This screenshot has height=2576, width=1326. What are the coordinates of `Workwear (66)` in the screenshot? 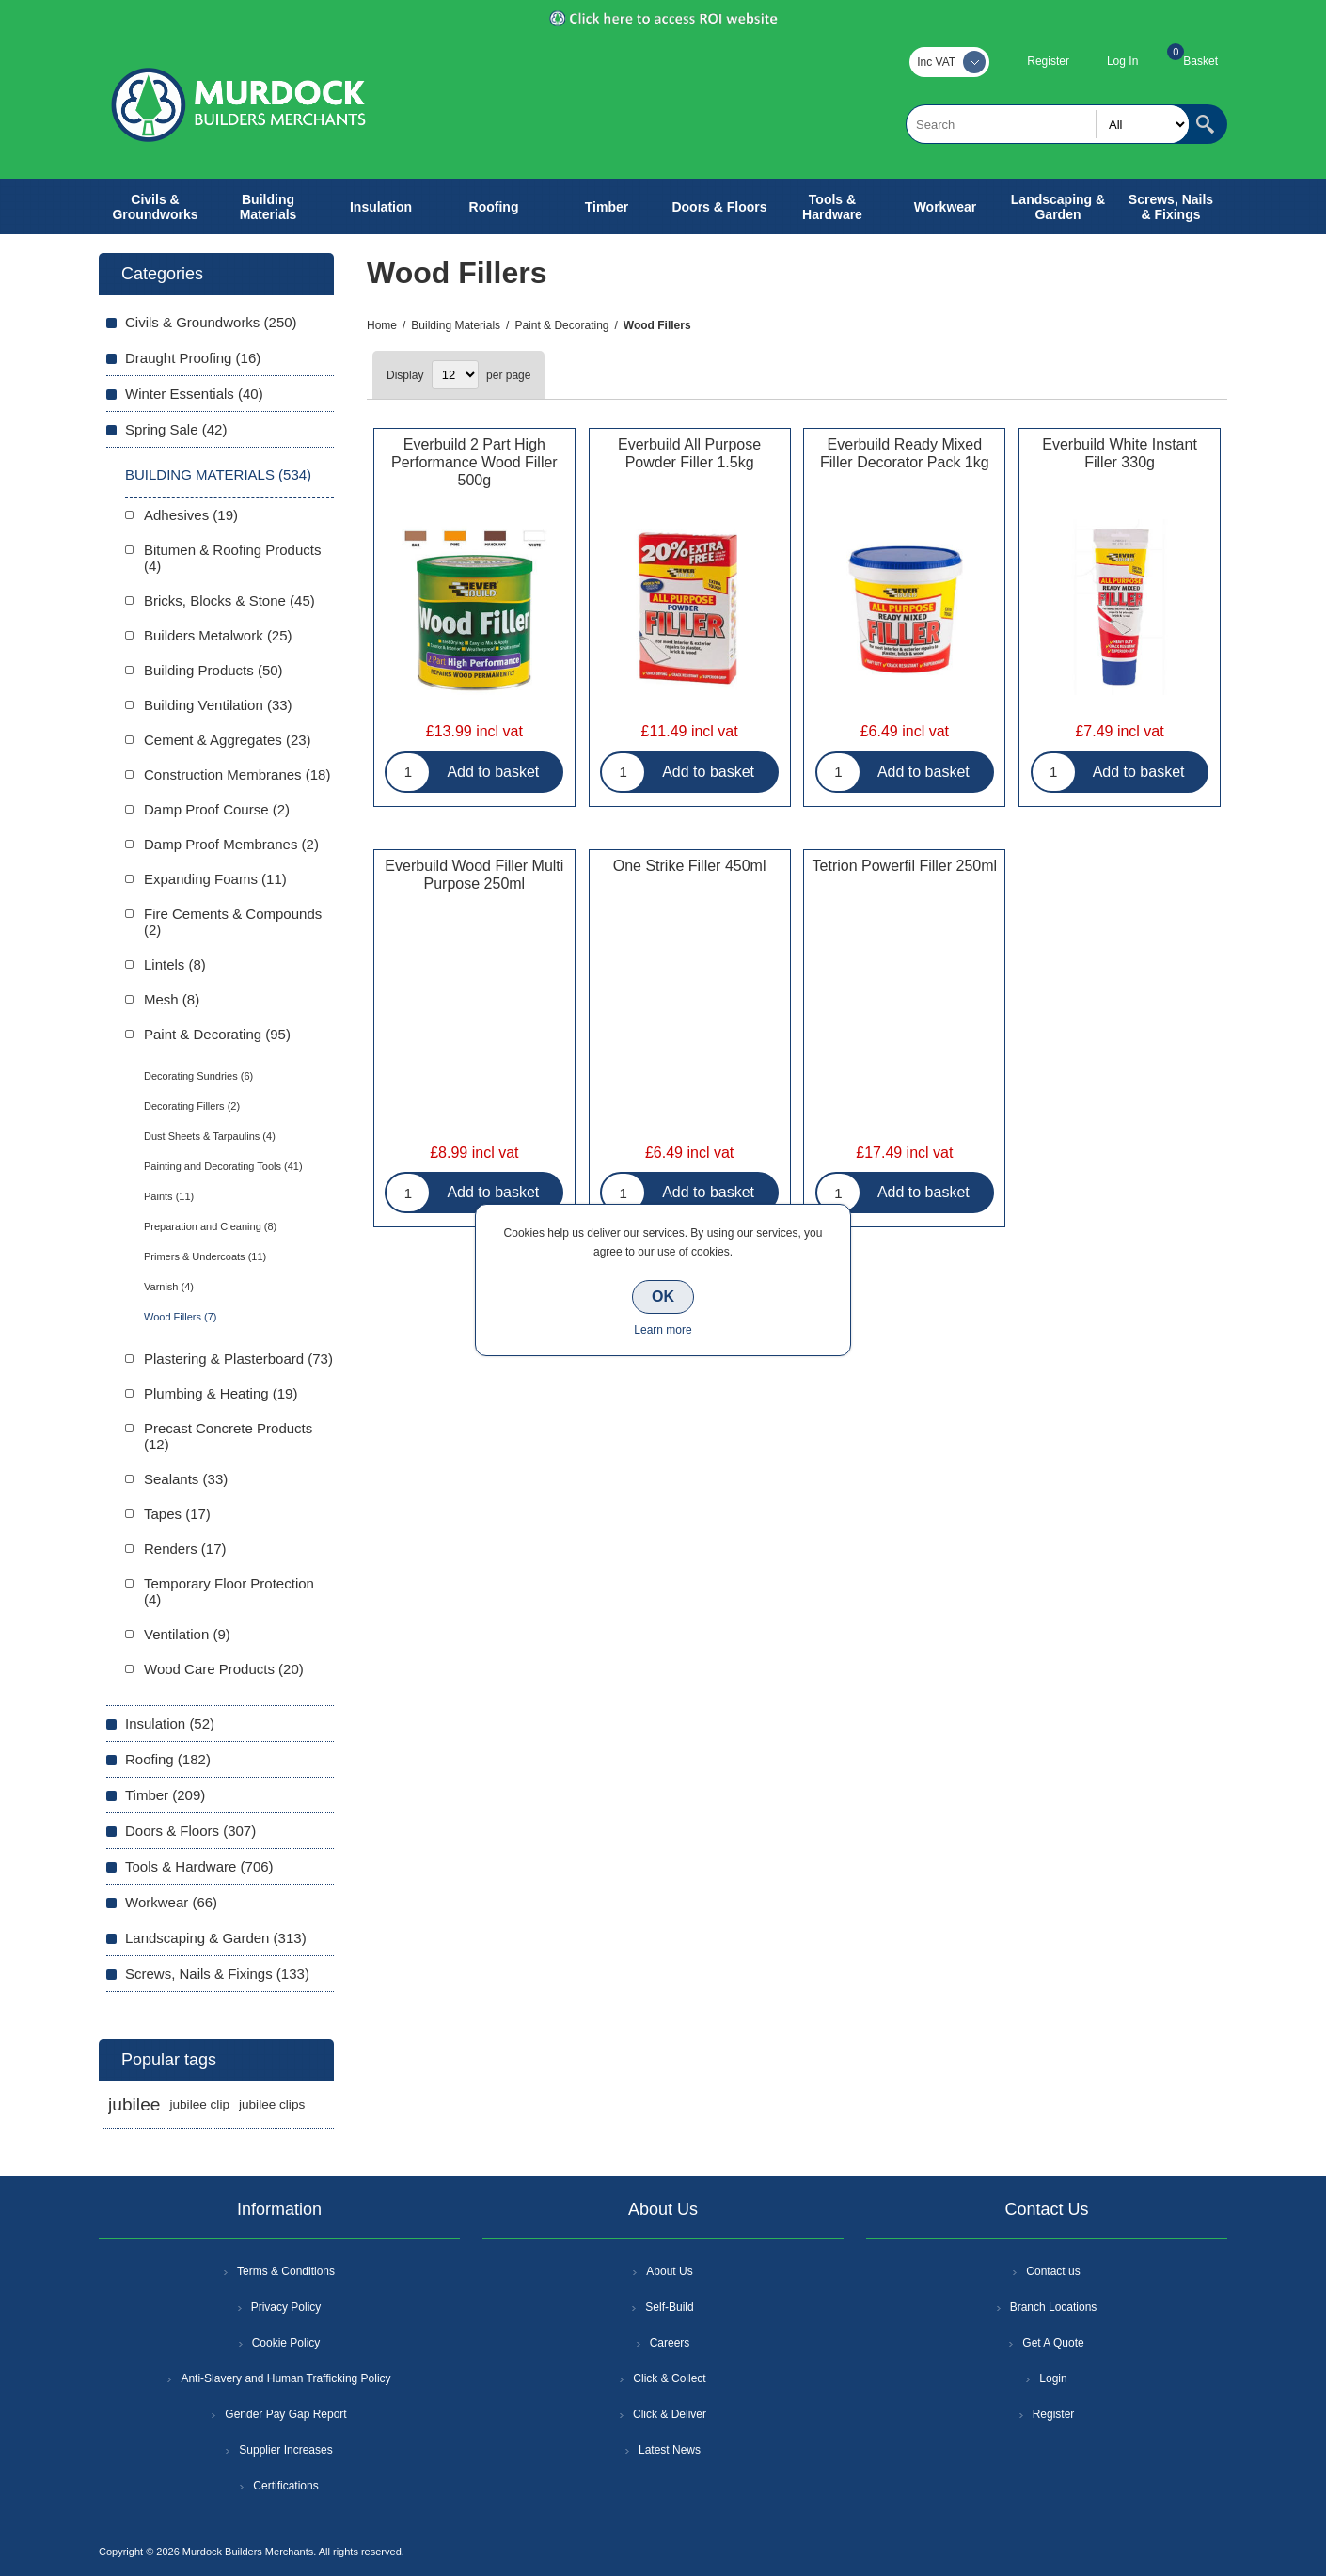 It's located at (171, 1902).